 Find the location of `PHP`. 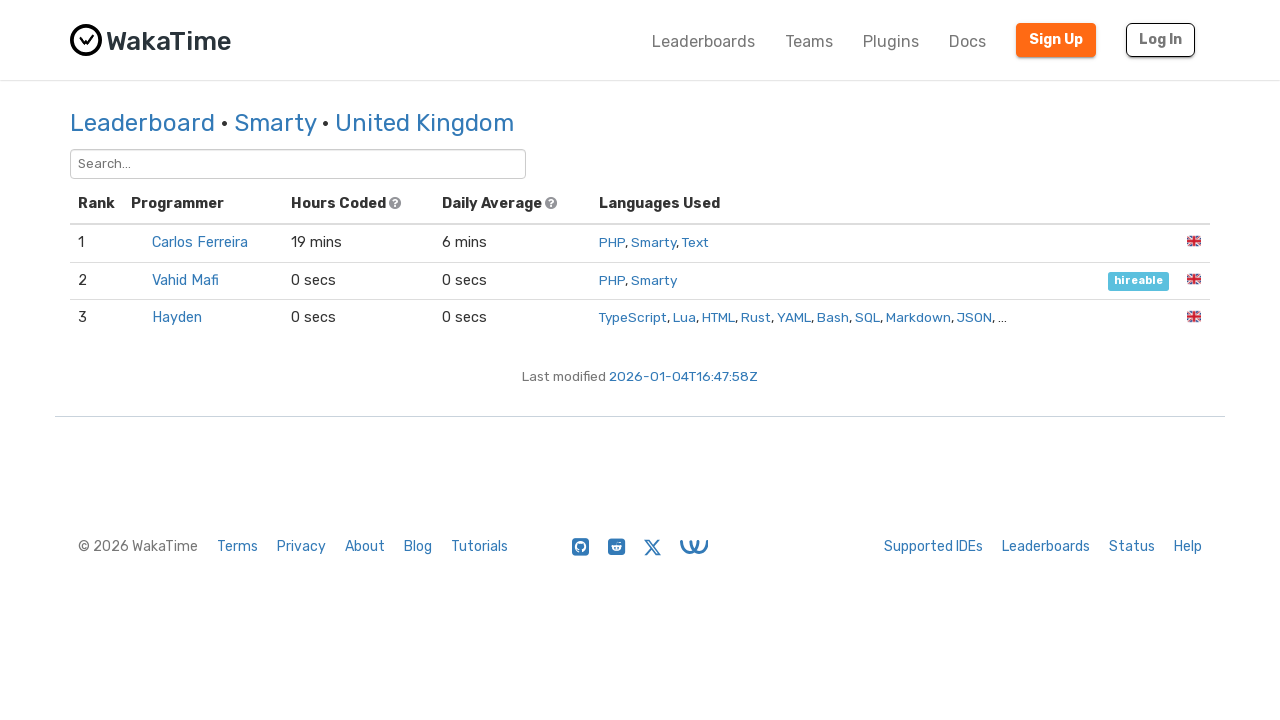

PHP is located at coordinates (612, 242).